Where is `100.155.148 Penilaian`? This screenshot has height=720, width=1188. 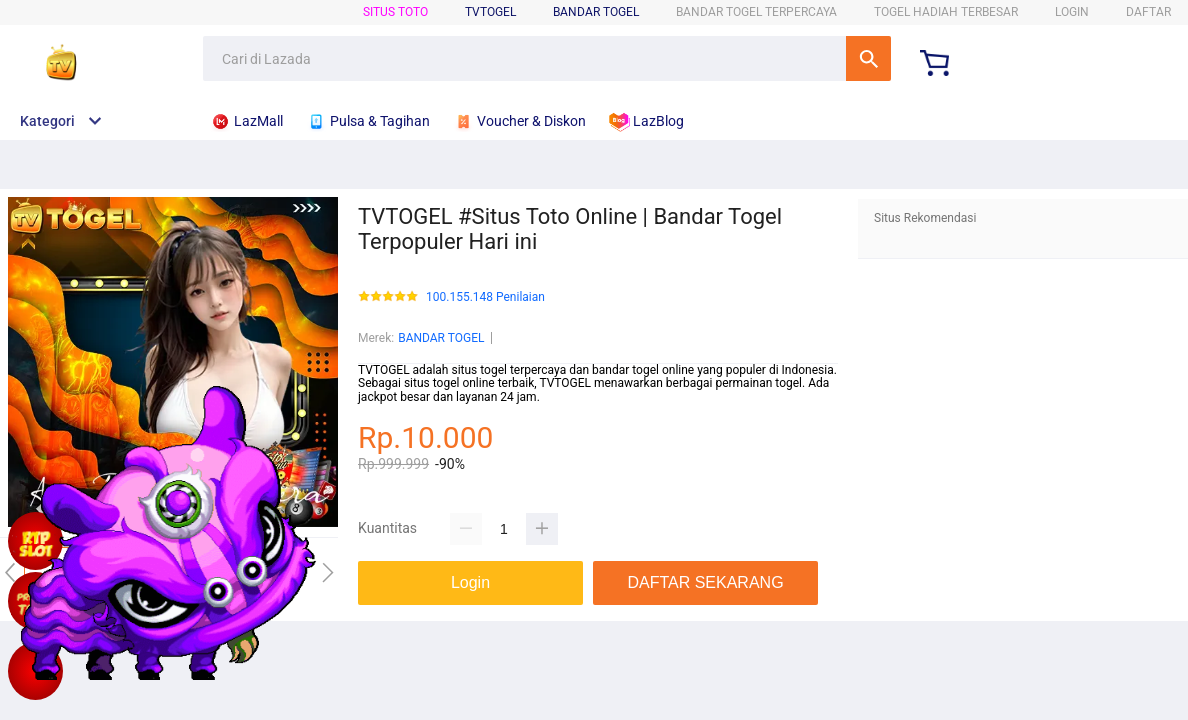 100.155.148 Penilaian is located at coordinates (485, 297).